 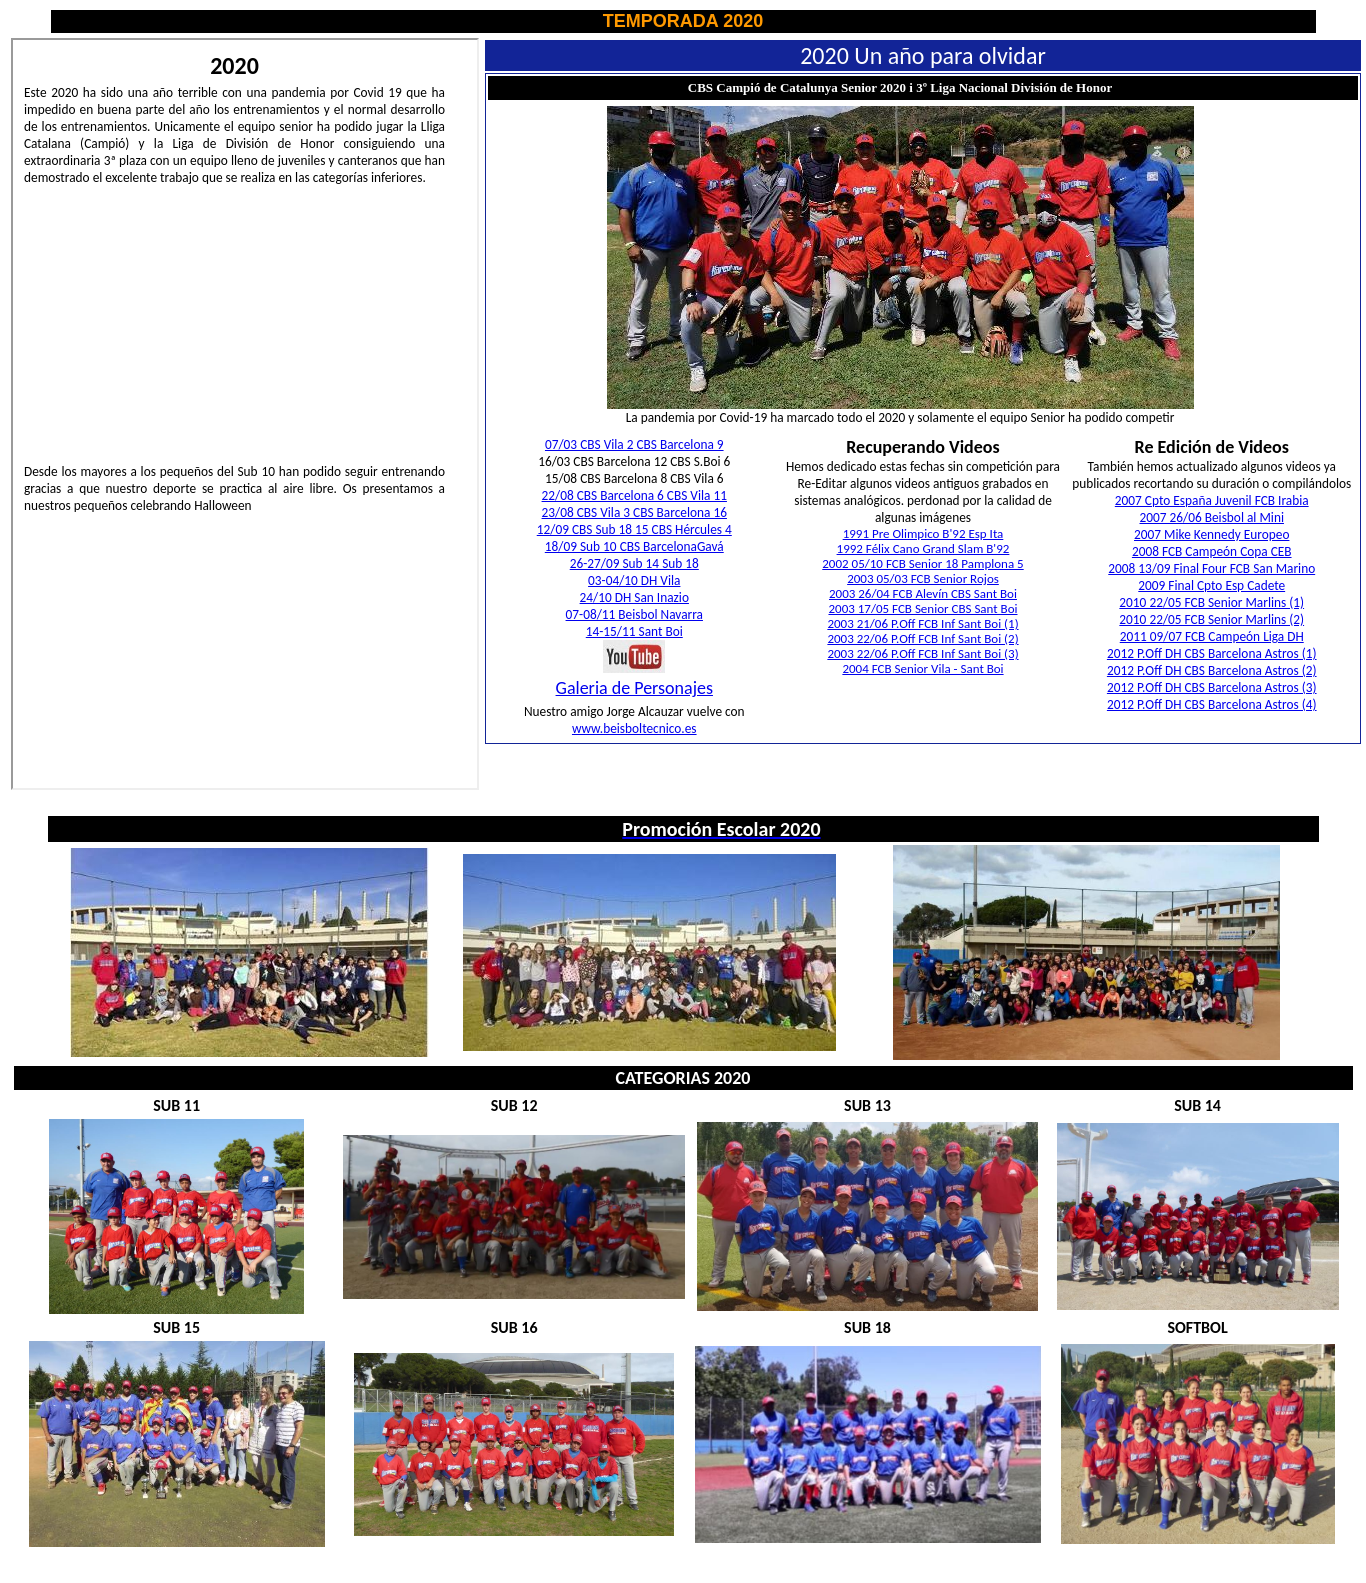 I want to click on 2003 05/03 FCB Senior Rojos, so click(x=923, y=578).